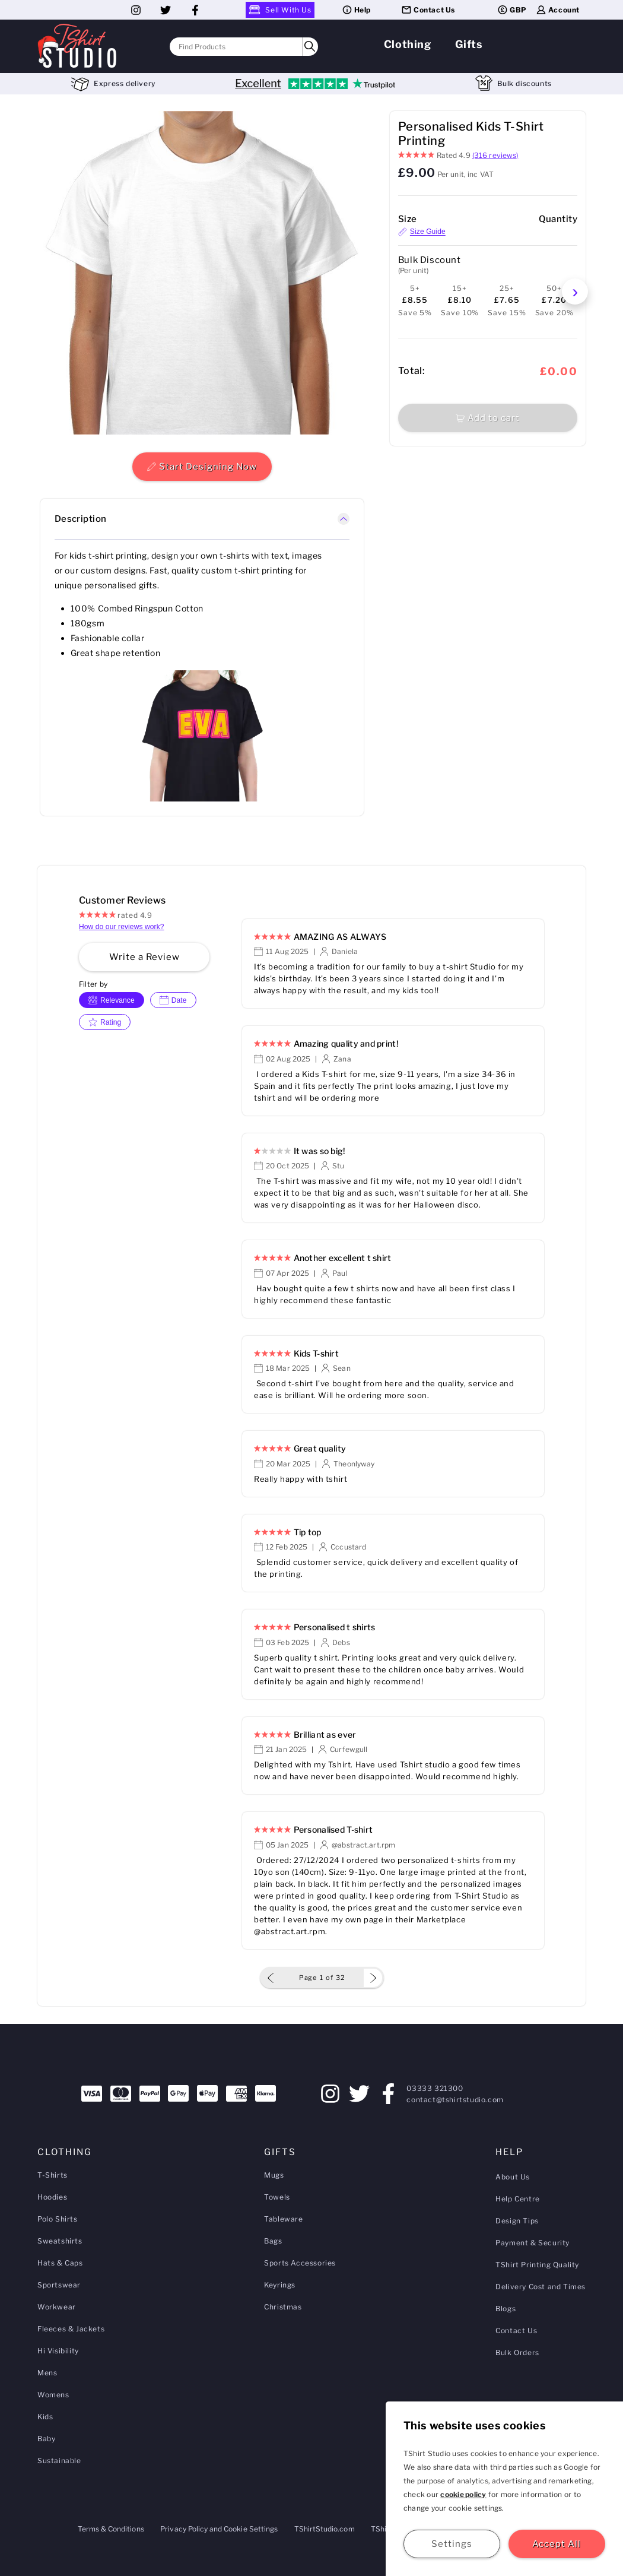 The width and height of the screenshot is (623, 2576). Describe the element at coordinates (273, 2240) in the screenshot. I see `Bags` at that location.